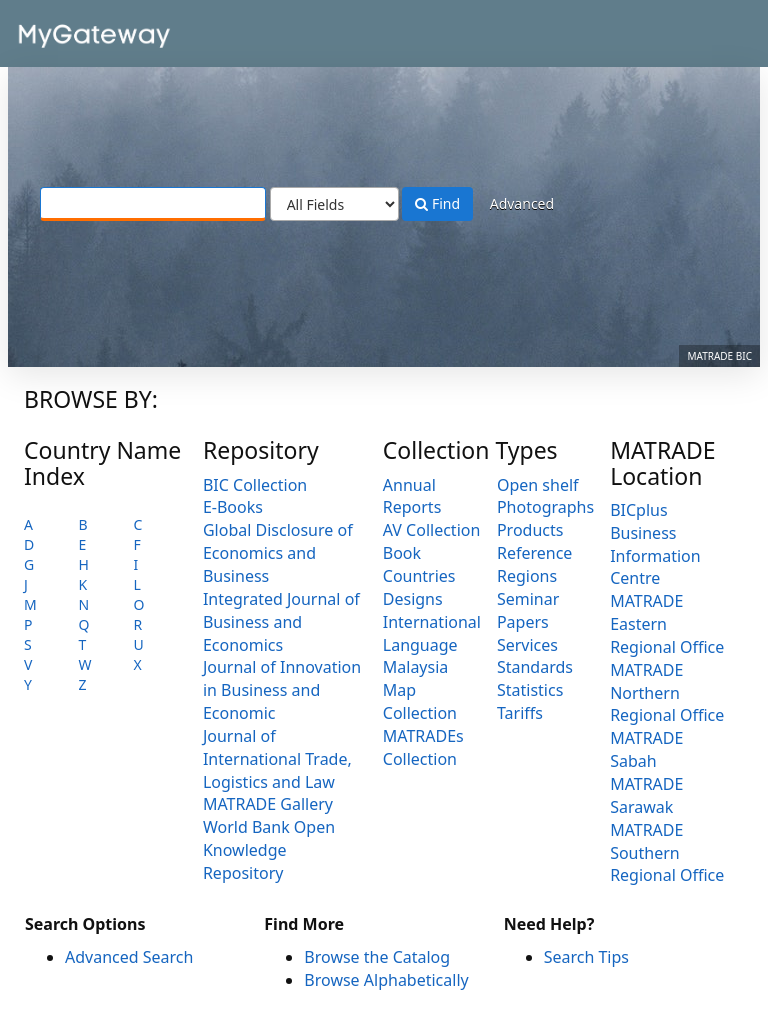 Image resolution: width=768 pixels, height=1018 pixels. What do you see at coordinates (646, 795) in the screenshot?
I see `MATRADE Sarawak` at bounding box center [646, 795].